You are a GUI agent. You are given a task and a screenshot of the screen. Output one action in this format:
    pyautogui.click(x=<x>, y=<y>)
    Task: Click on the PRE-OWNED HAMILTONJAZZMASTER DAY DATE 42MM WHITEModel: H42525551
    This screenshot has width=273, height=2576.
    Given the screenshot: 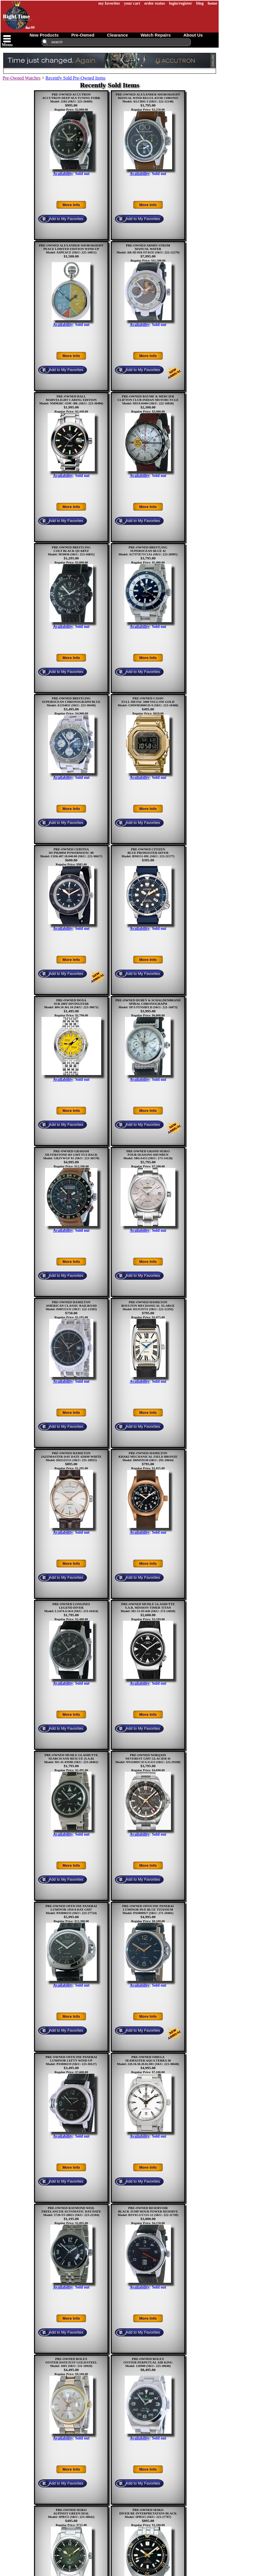 What is the action you would take?
    pyautogui.click(x=71, y=1456)
    